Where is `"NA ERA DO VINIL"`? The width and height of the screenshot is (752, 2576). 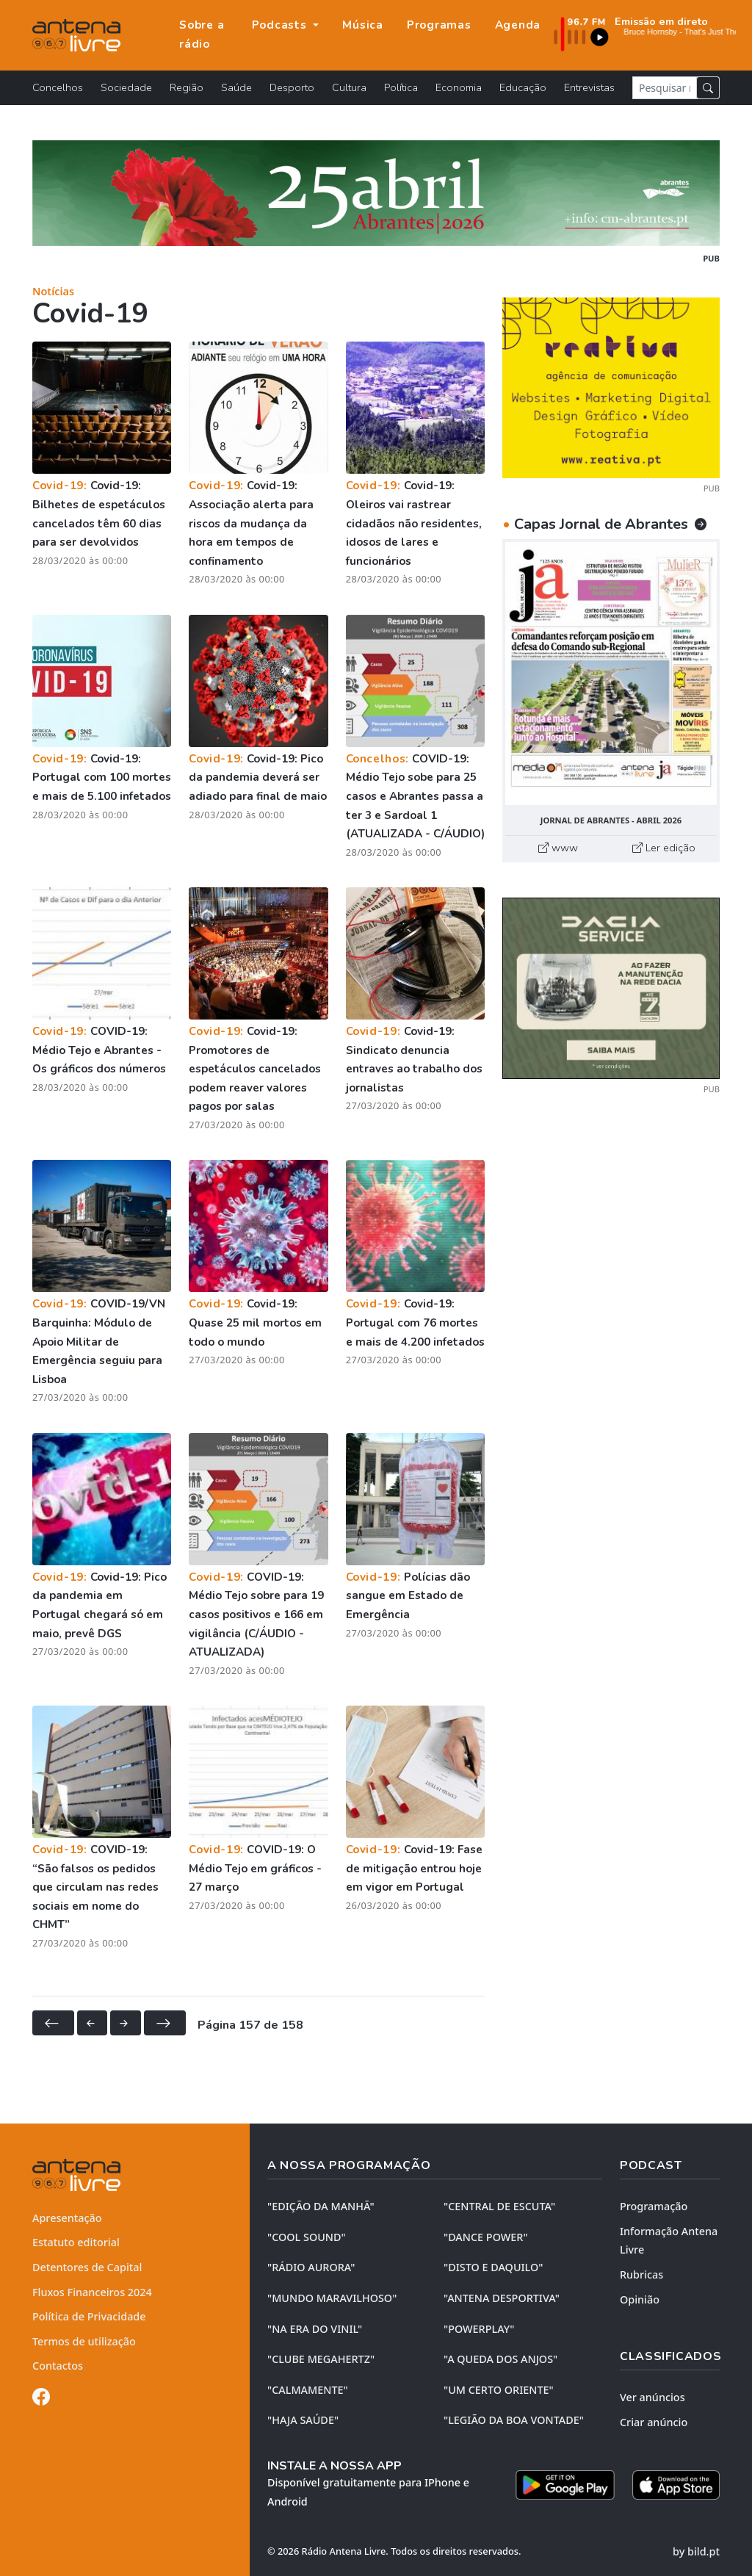
"NA ERA DO VINIL" is located at coordinates (314, 2329).